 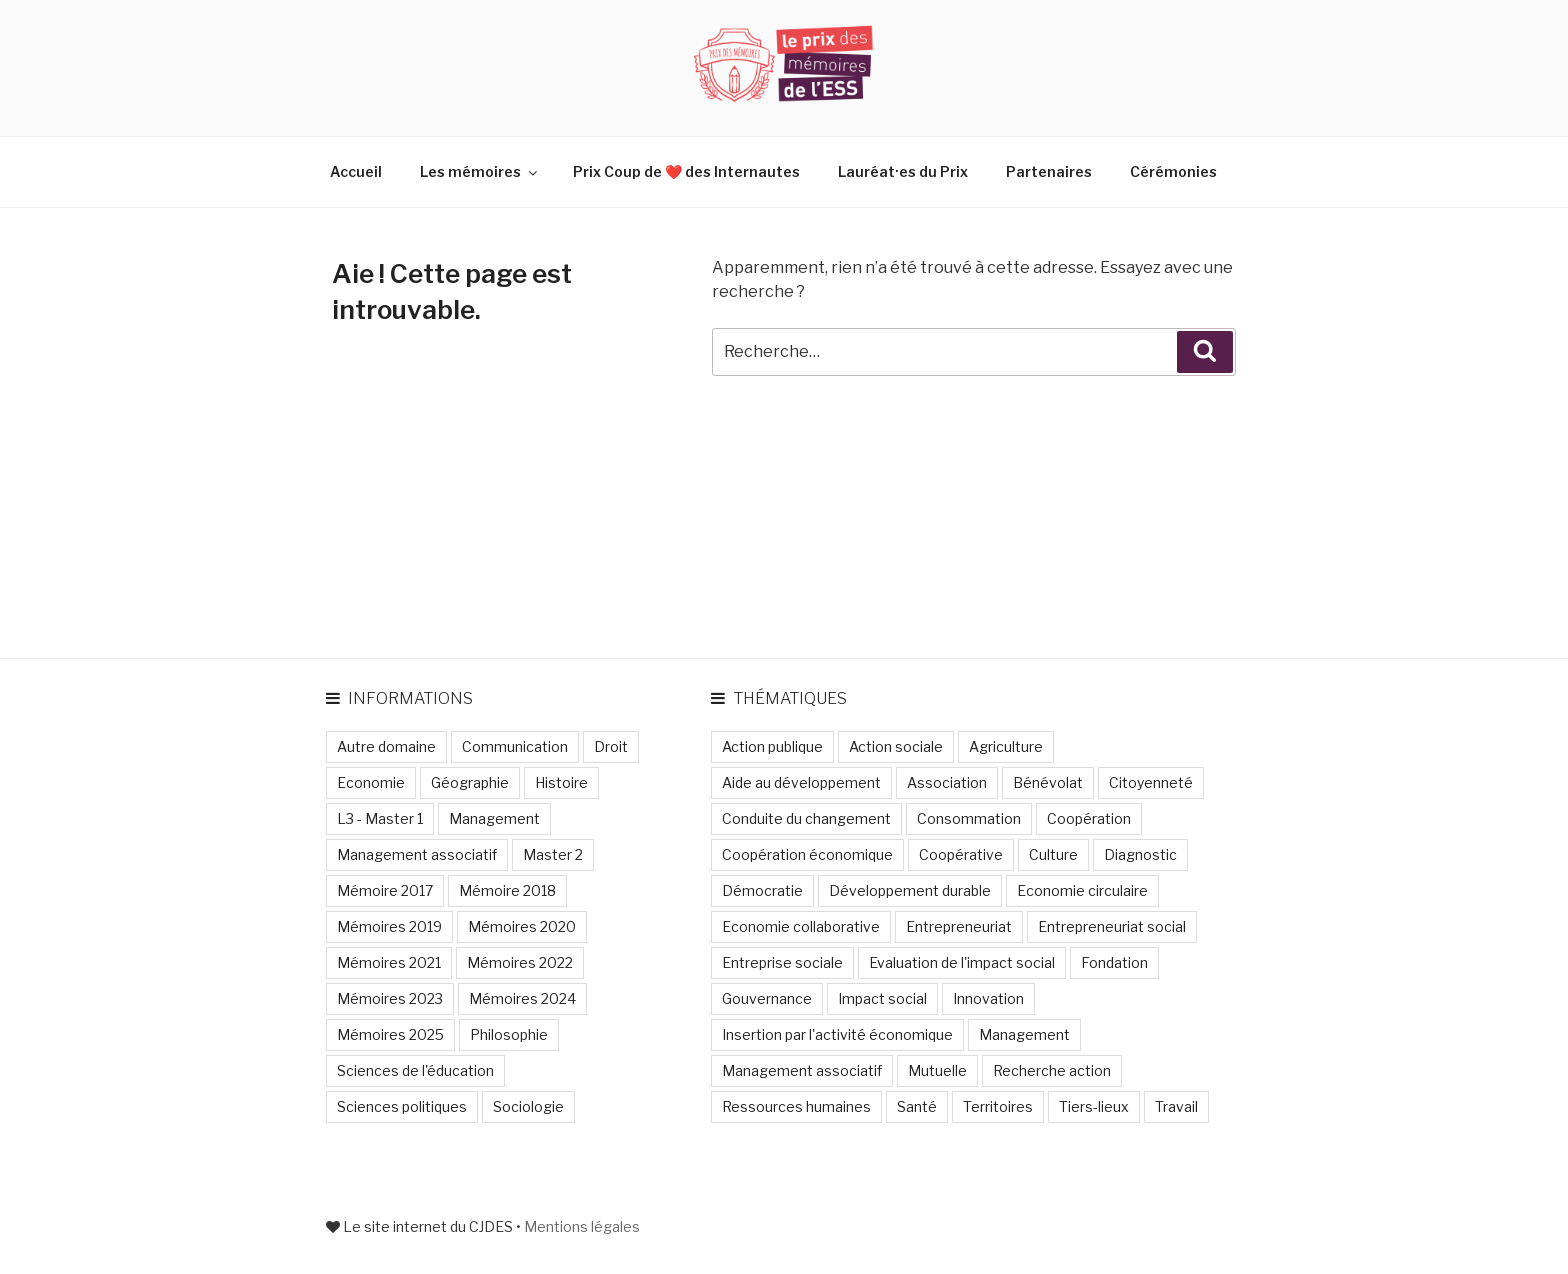 I want to click on Mémoires 2025, so click(x=390, y=1034).